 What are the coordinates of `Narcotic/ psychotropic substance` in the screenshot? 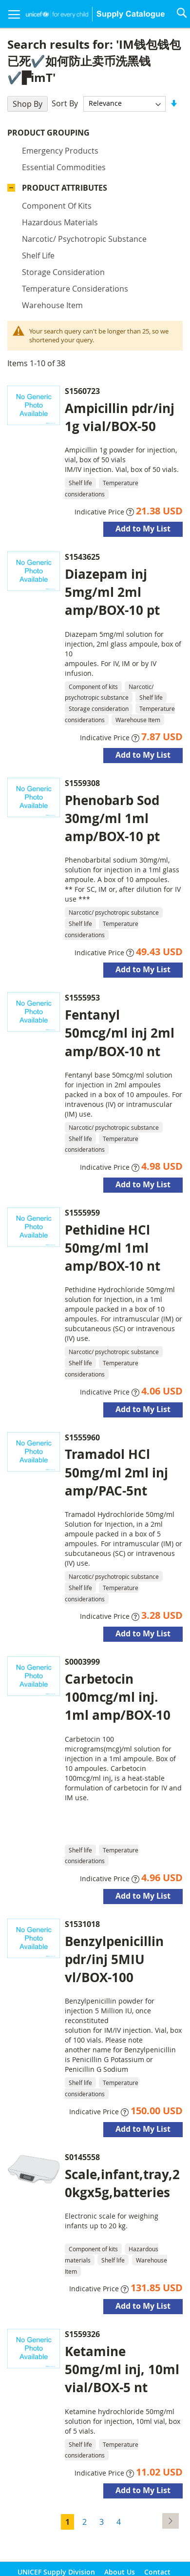 It's located at (84, 239).